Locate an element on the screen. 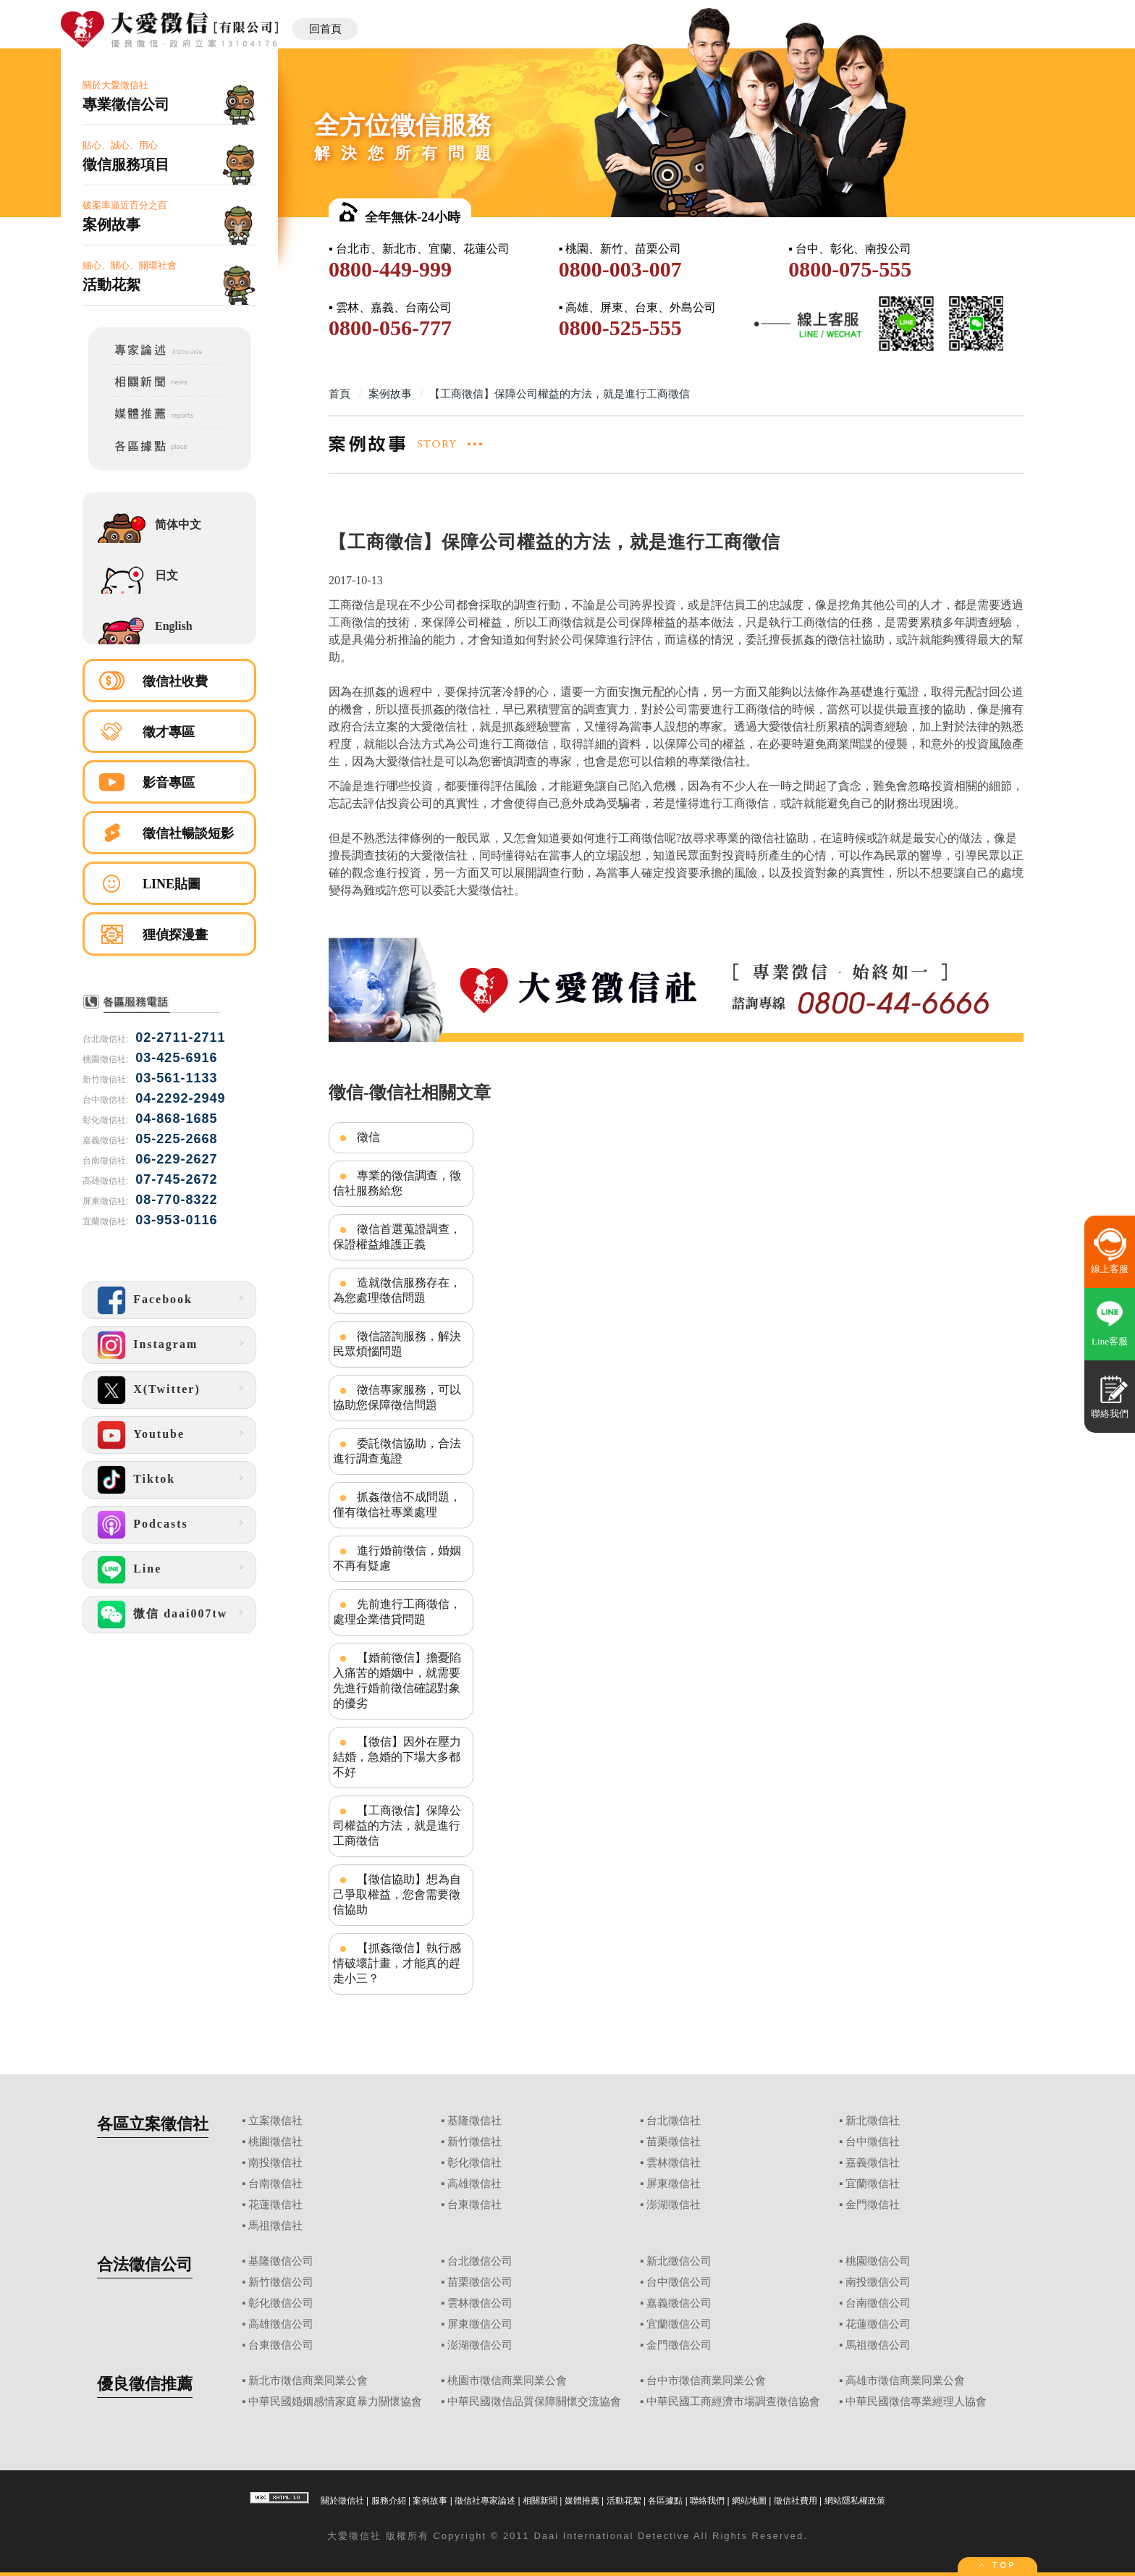 The height and width of the screenshot is (2576, 1135). 0800-003-007 is located at coordinates (620, 269).